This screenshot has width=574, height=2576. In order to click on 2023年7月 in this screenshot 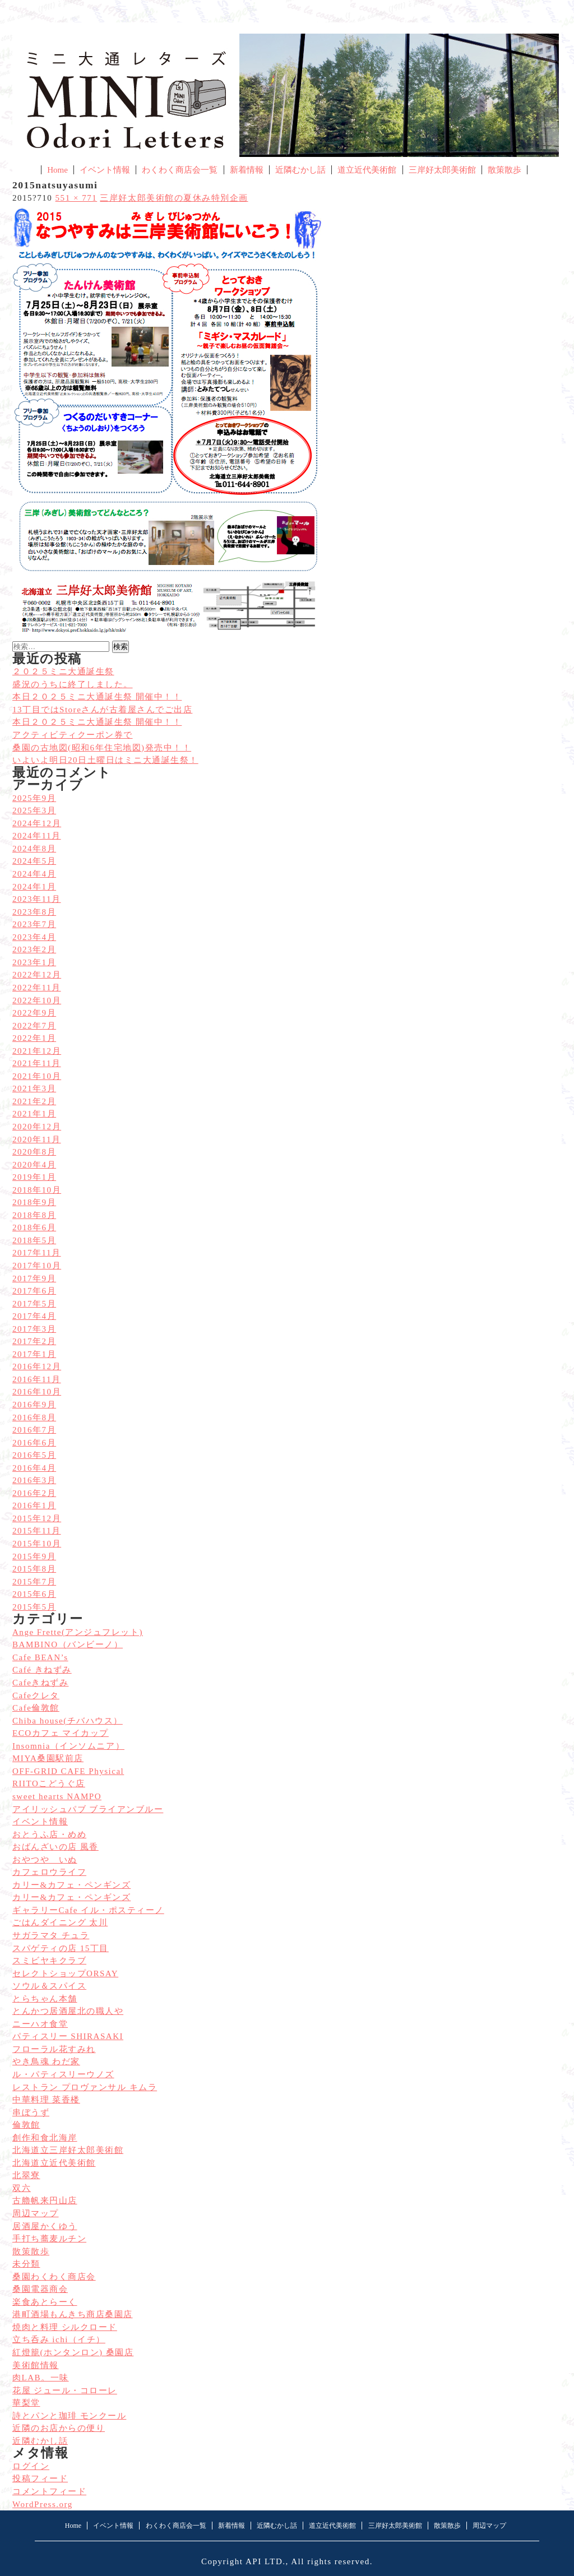, I will do `click(34, 924)`.